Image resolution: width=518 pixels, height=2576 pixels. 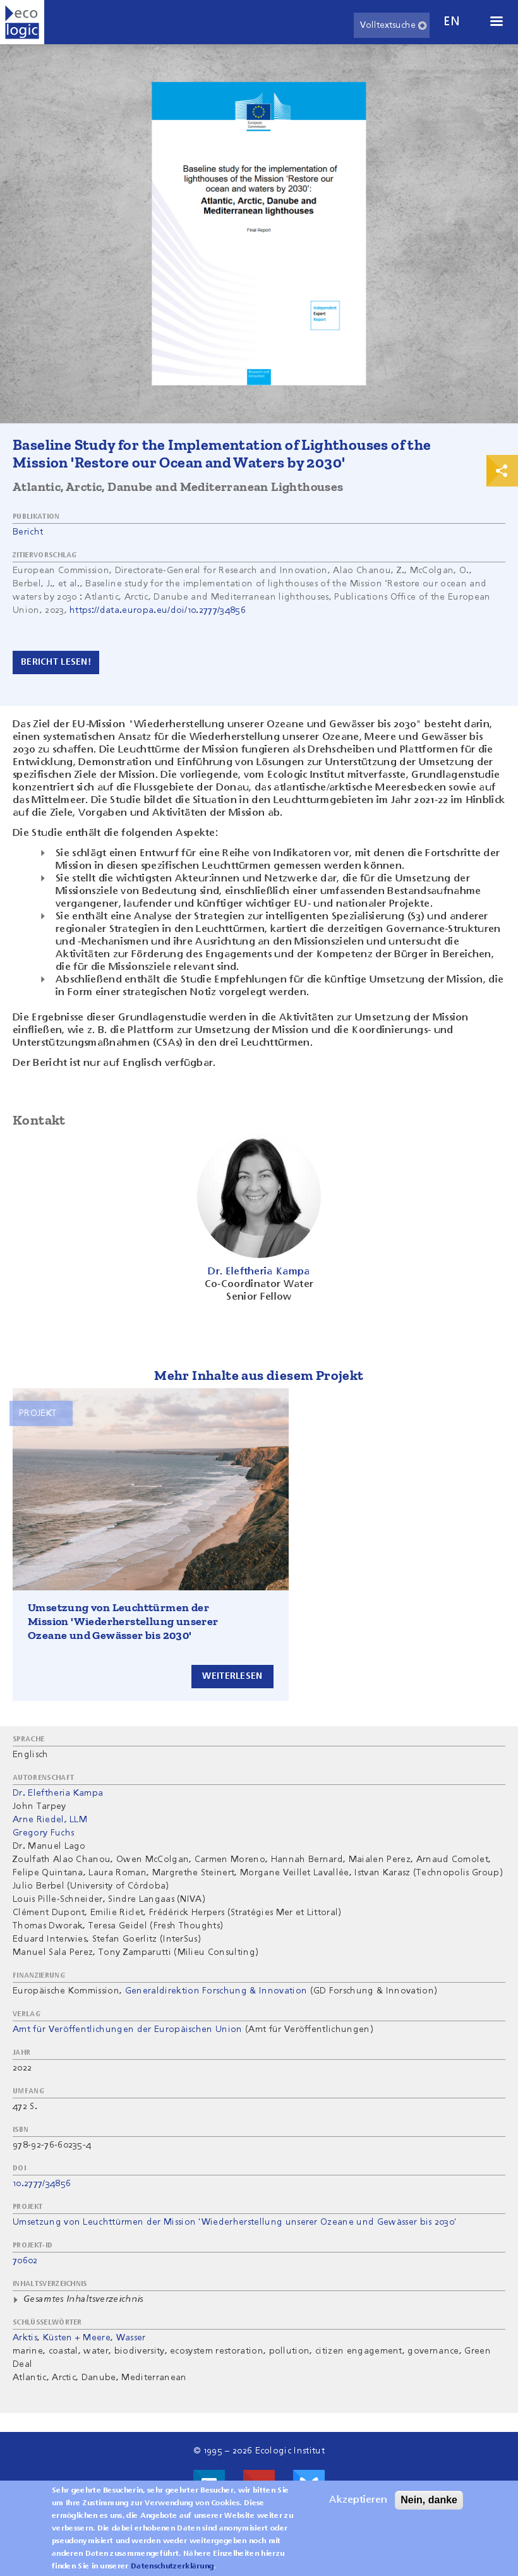 I want to click on Arne Riedel, LLM, so click(x=50, y=1819).